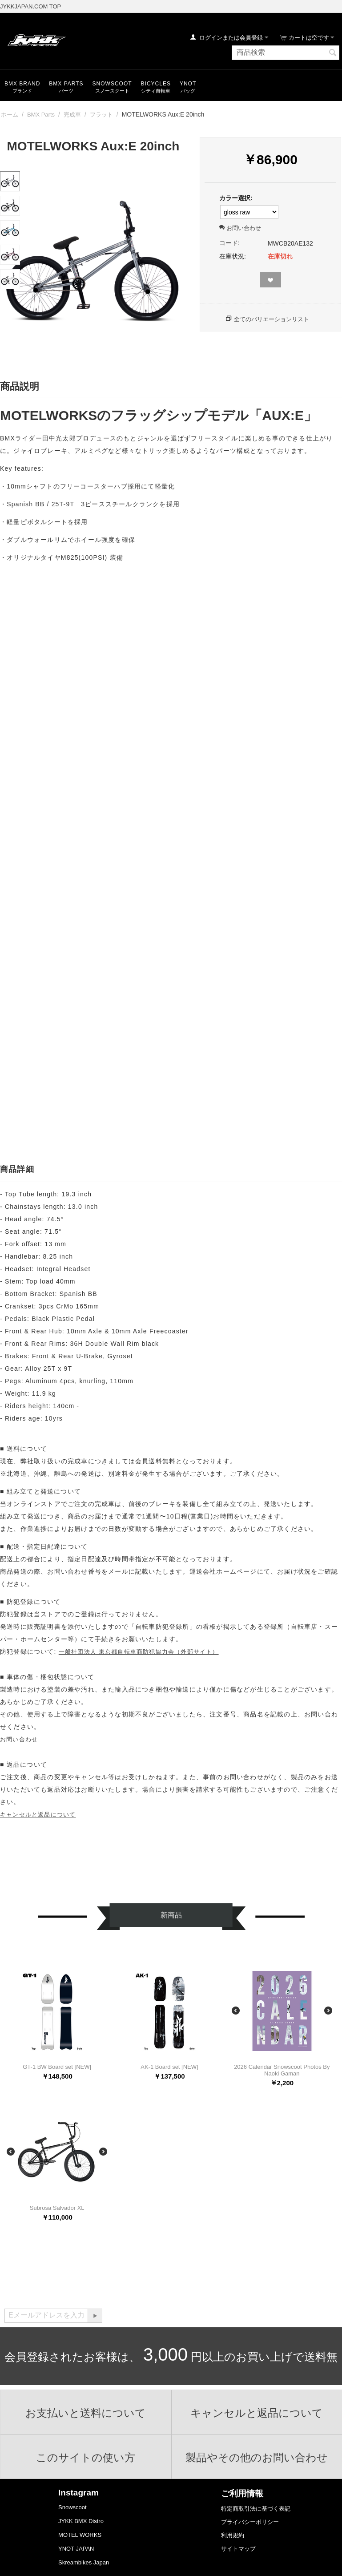 This screenshot has height=2576, width=342. What do you see at coordinates (83, 2562) in the screenshot?
I see `Skreambikes Japan` at bounding box center [83, 2562].